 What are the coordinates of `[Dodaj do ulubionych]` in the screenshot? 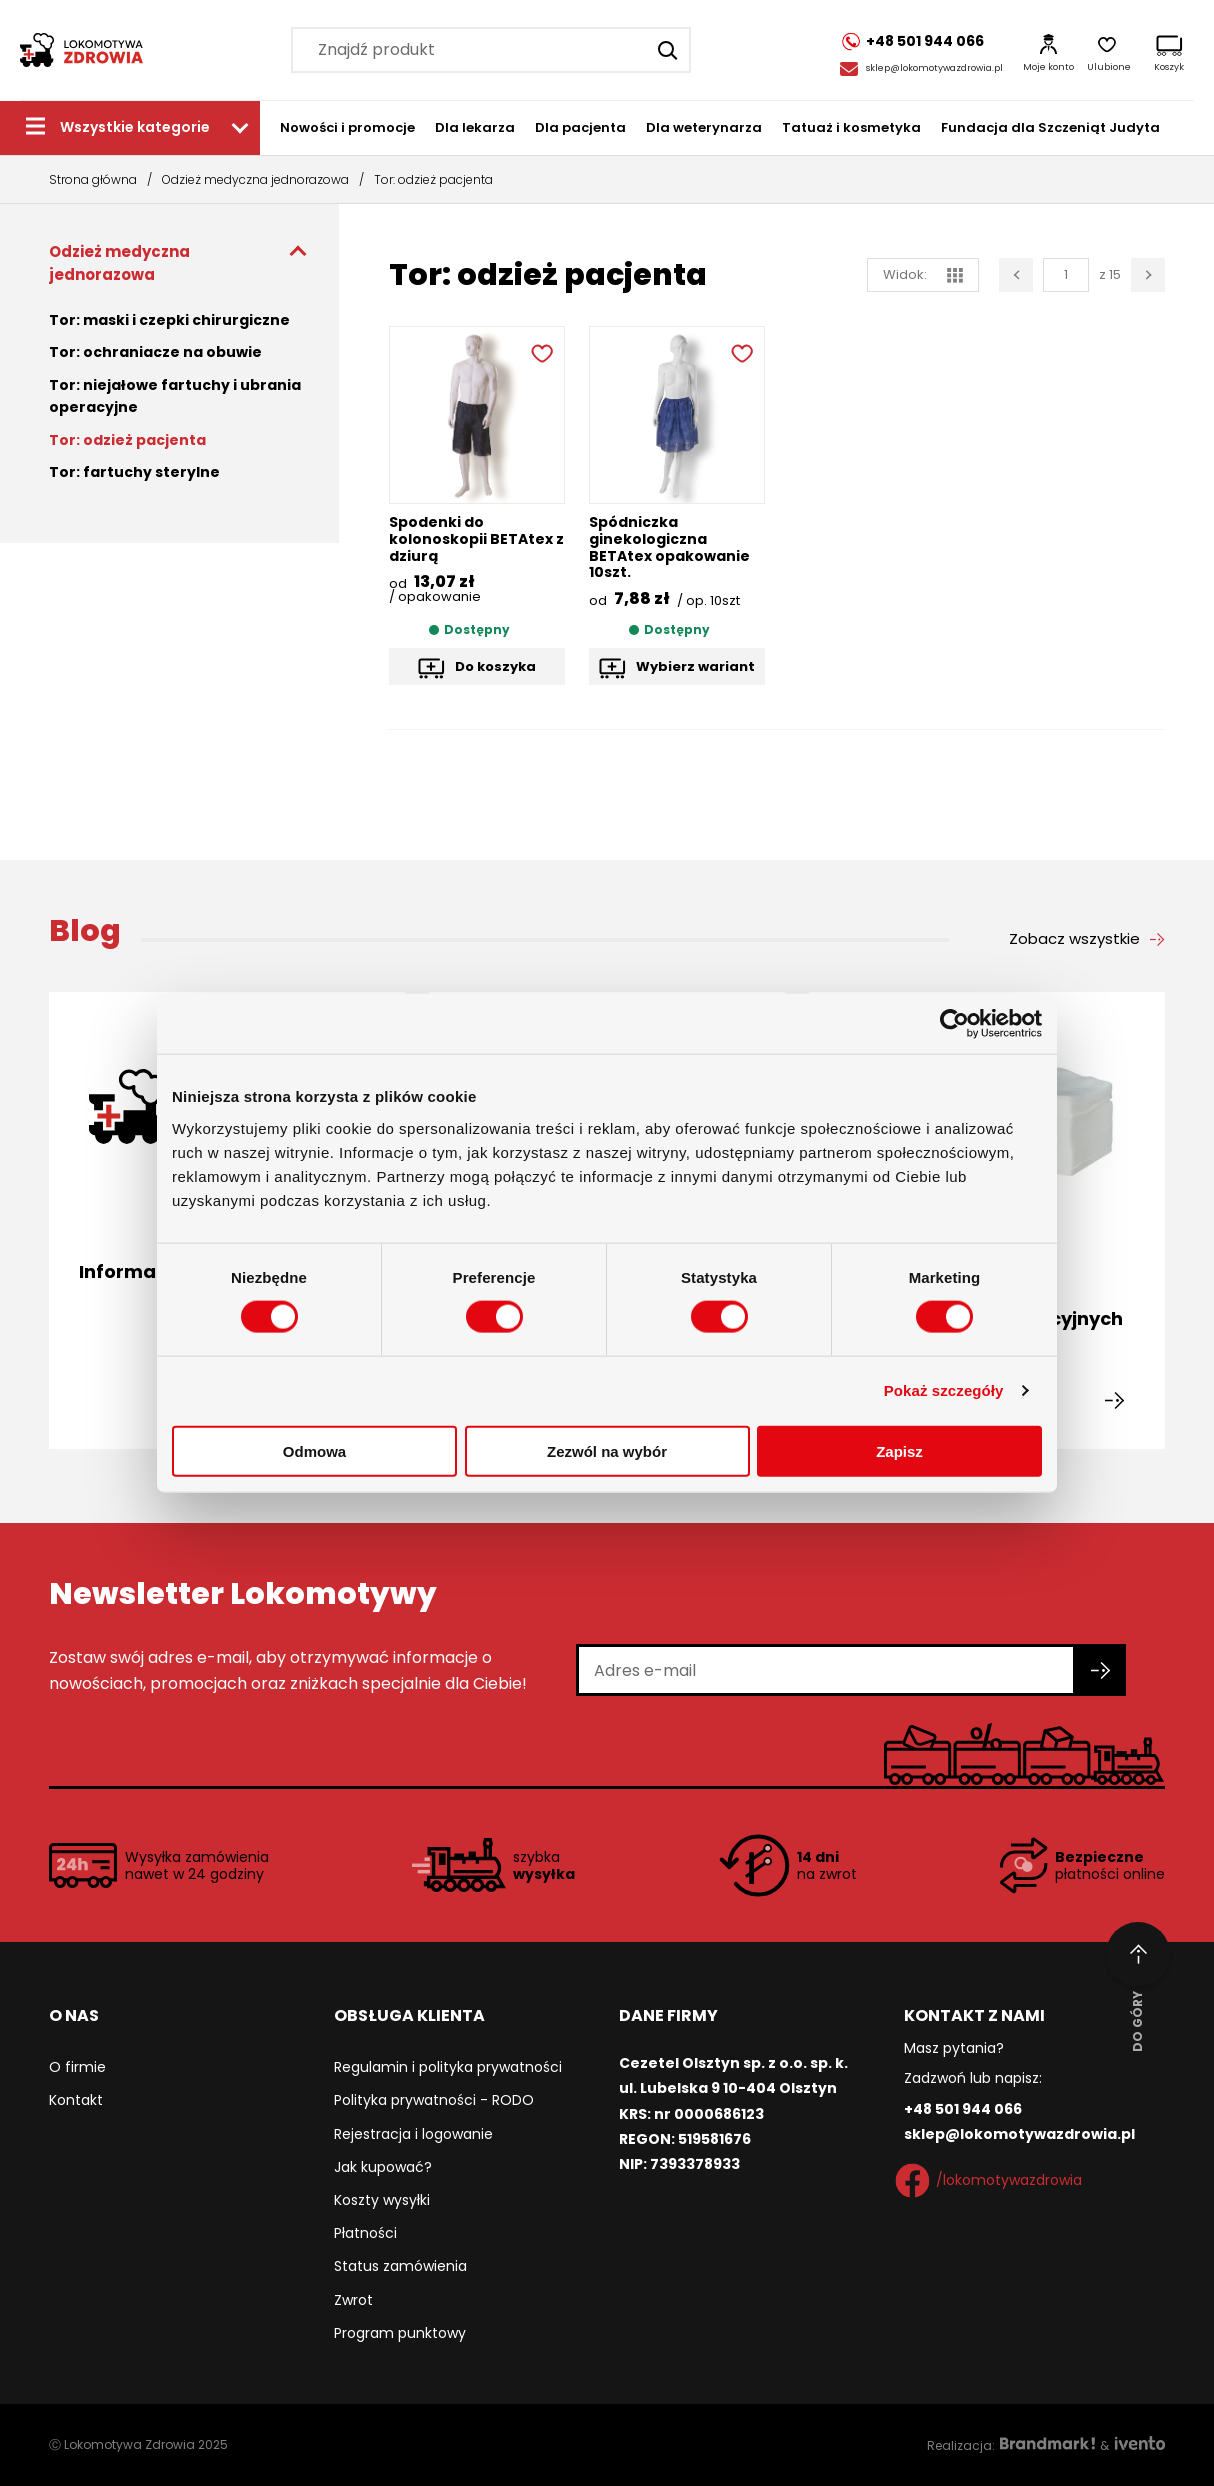 It's located at (540, 351).